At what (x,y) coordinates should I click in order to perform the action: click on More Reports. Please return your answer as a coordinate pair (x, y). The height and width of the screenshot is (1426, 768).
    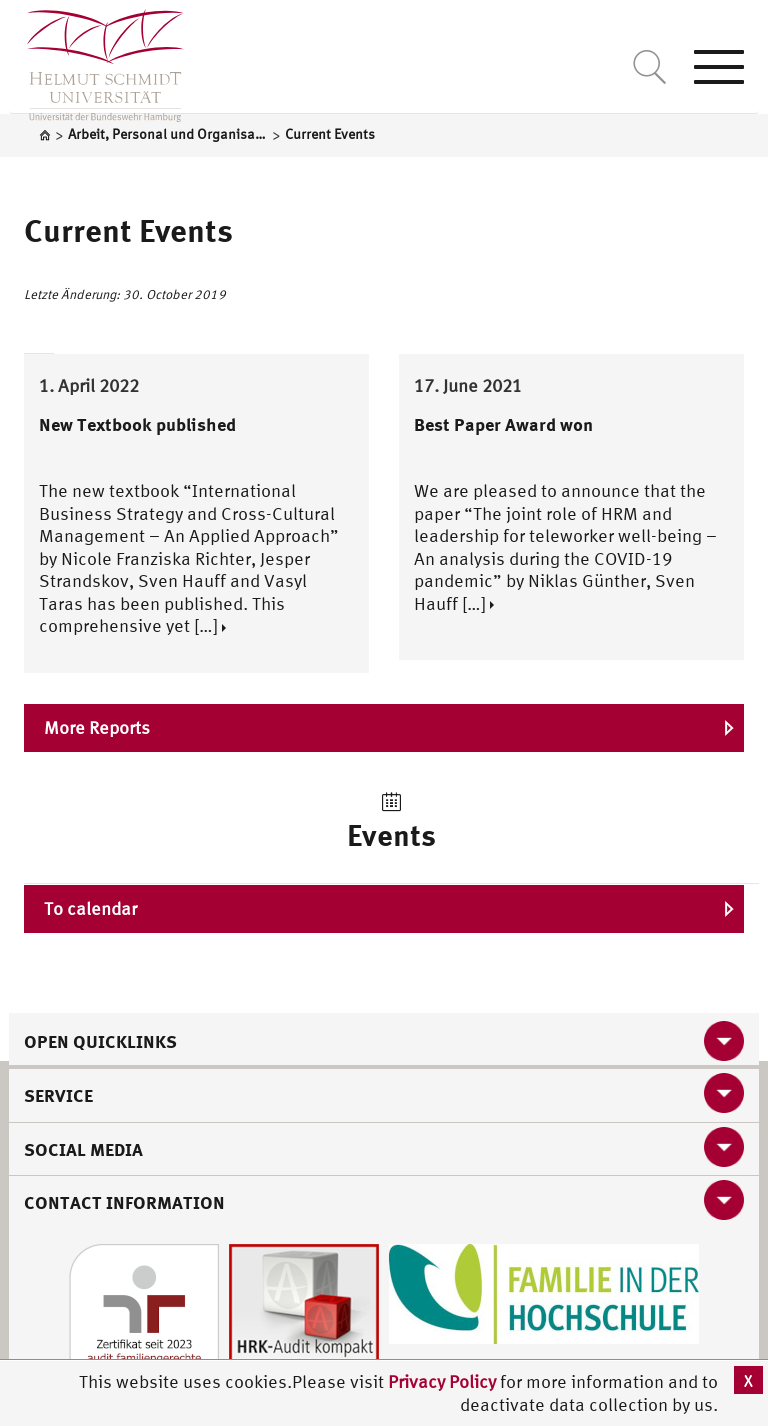
    Looking at the image, I should click on (97, 727).